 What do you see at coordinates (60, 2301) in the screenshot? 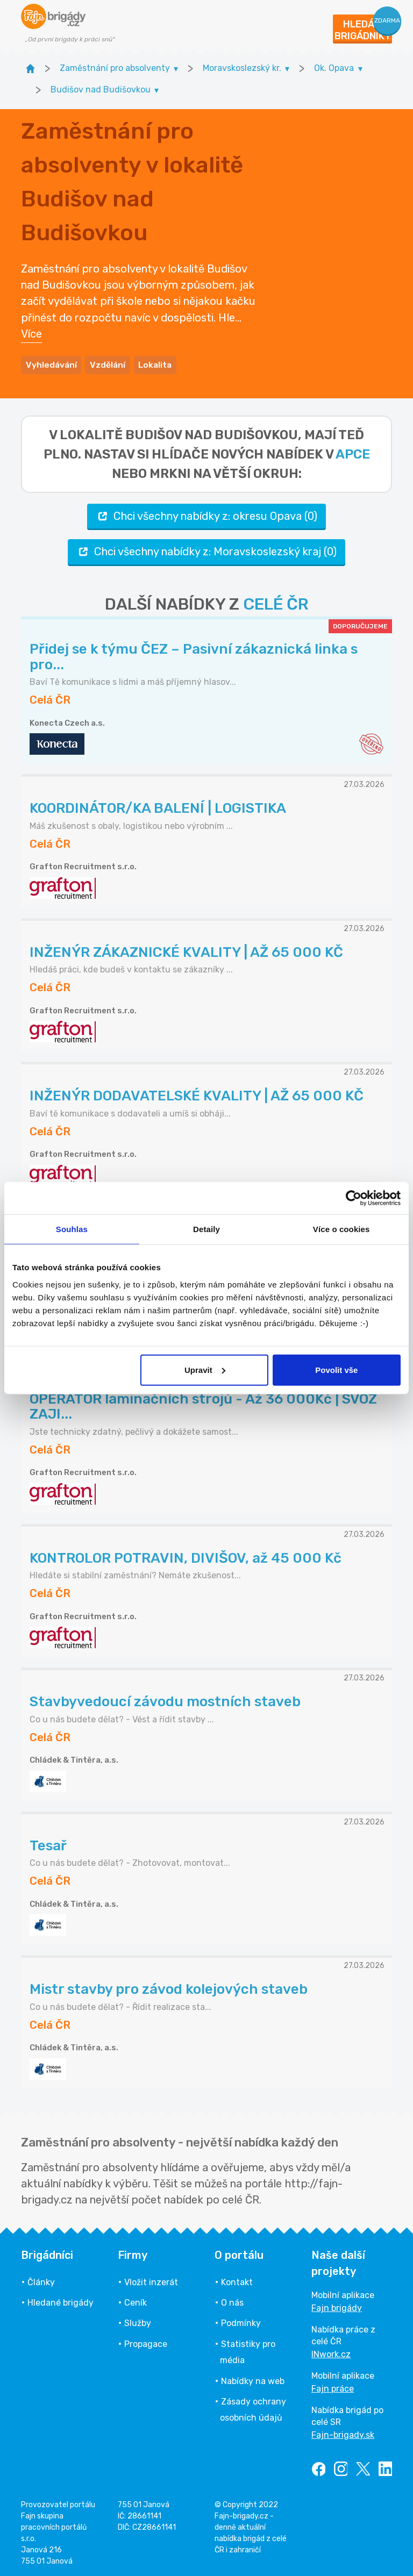
I see `Hledané brigády` at bounding box center [60, 2301].